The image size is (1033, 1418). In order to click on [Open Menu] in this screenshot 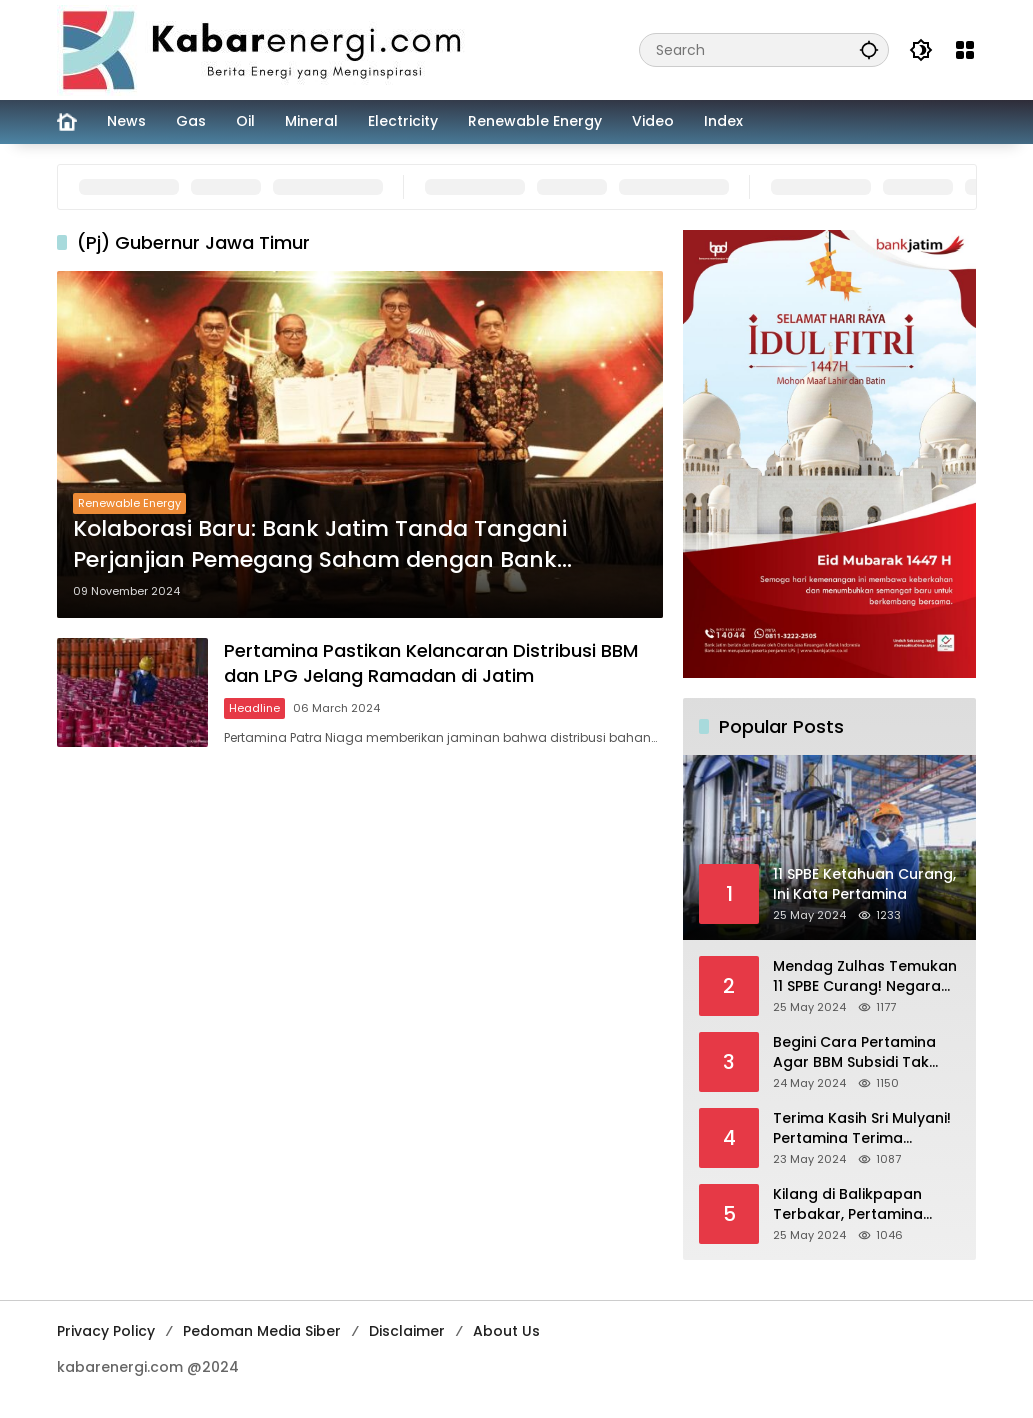, I will do `click(965, 50)`.